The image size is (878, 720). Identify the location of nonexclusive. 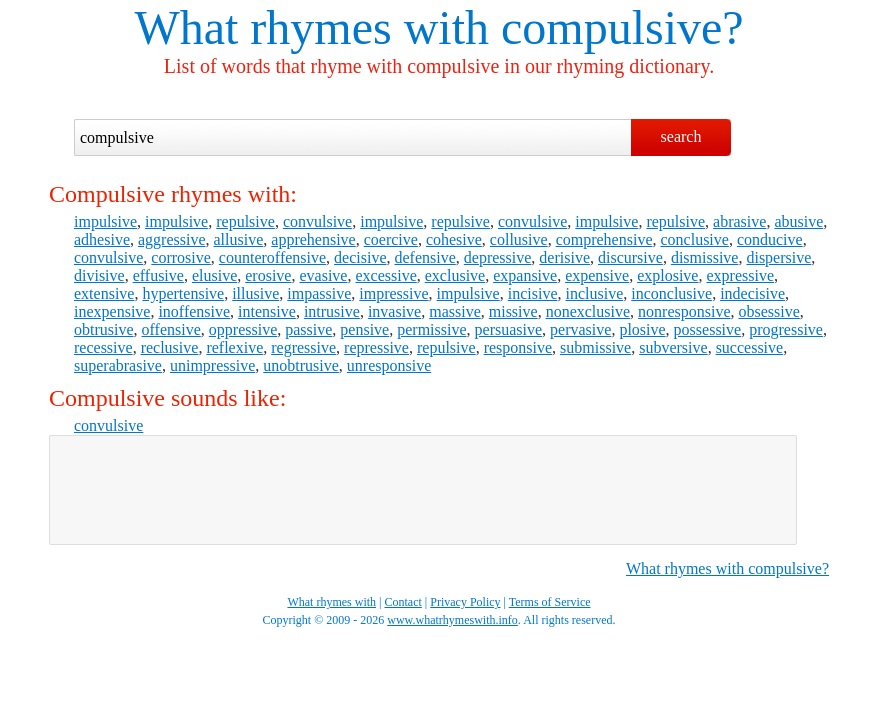
(588, 311).